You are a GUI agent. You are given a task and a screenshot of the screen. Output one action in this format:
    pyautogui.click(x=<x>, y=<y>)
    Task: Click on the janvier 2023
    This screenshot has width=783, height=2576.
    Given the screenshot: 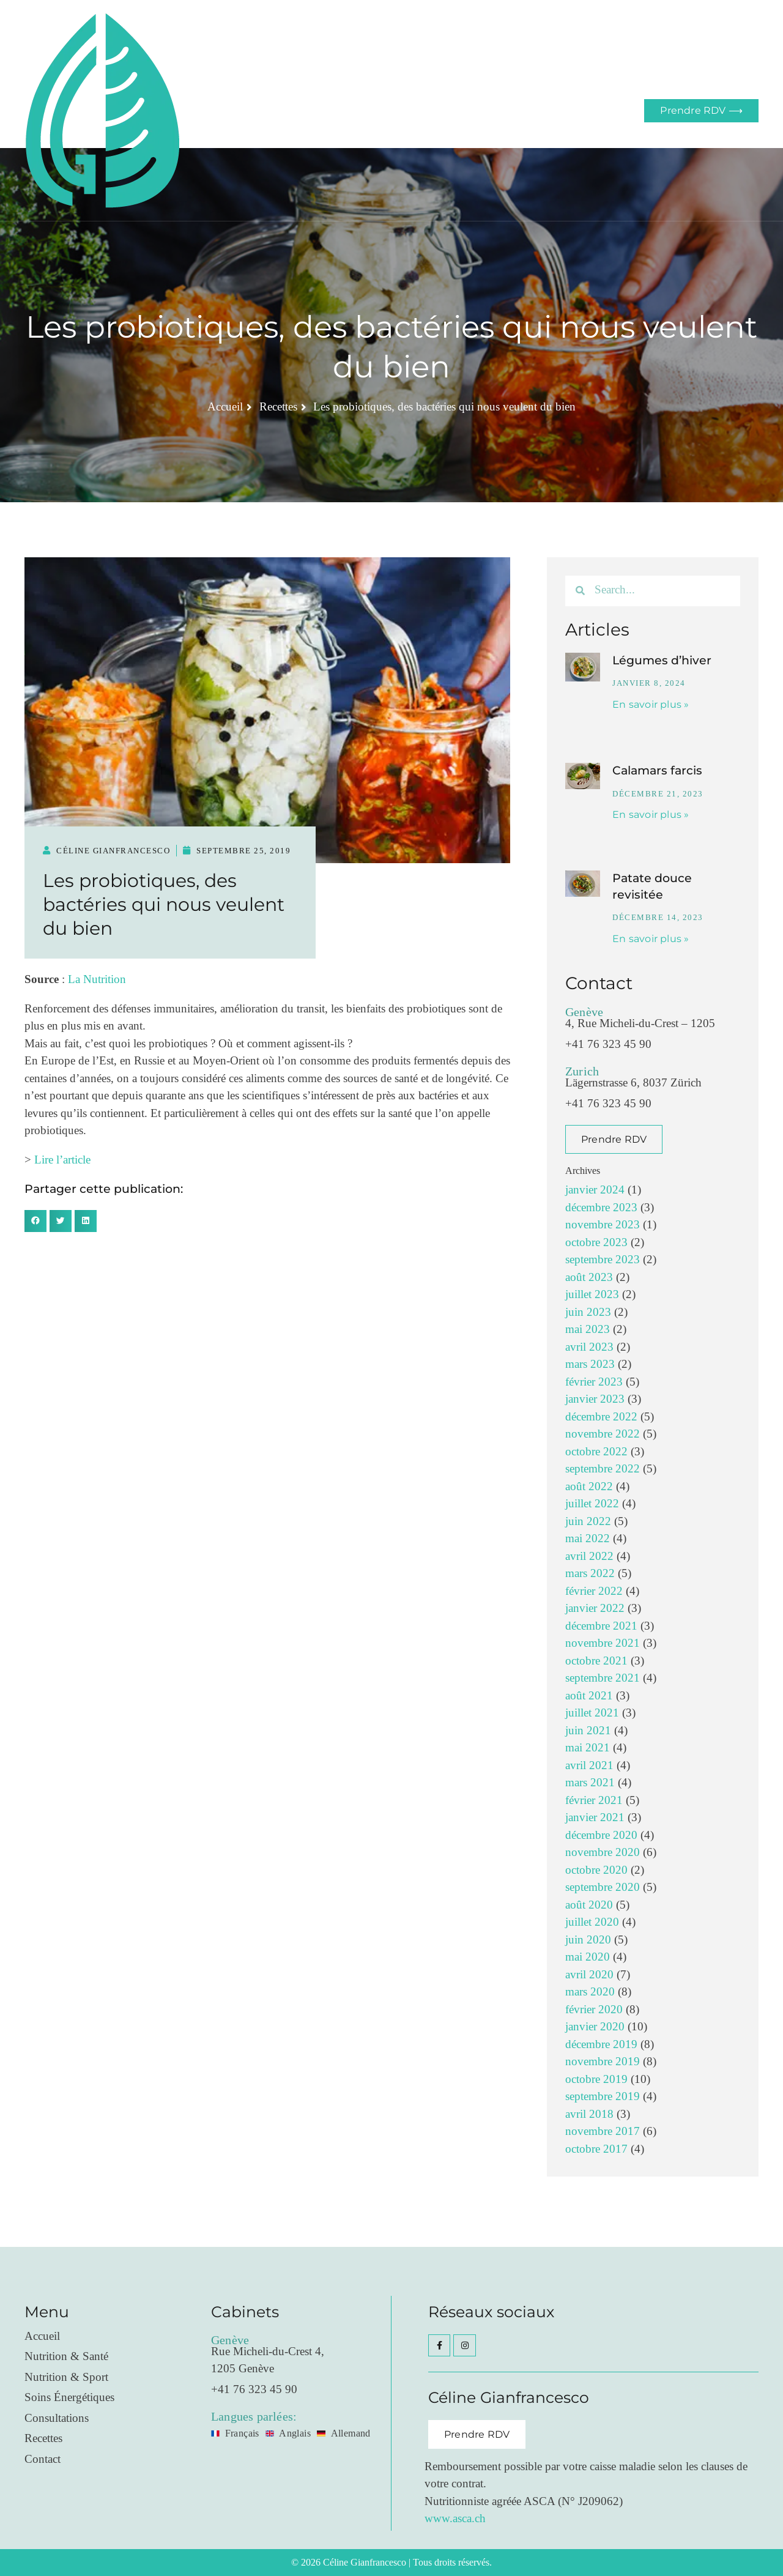 What is the action you would take?
    pyautogui.click(x=595, y=1399)
    